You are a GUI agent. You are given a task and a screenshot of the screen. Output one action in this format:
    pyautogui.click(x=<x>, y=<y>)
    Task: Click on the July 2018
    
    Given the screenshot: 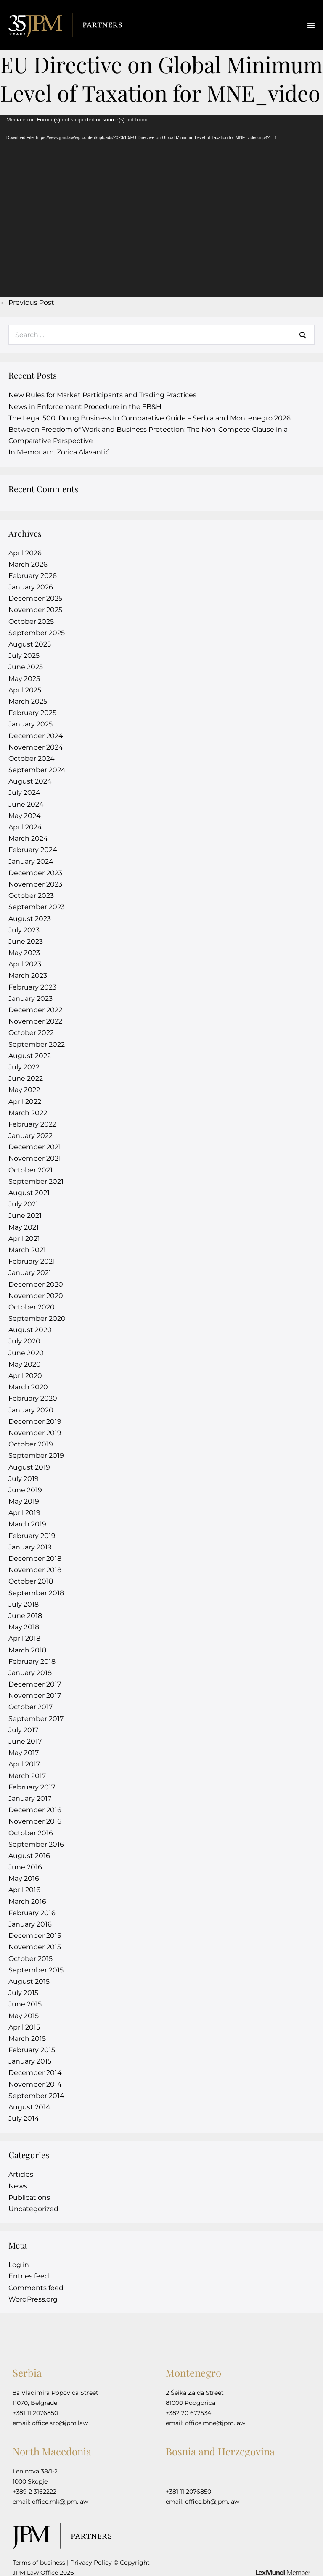 What is the action you would take?
    pyautogui.click(x=23, y=1604)
    